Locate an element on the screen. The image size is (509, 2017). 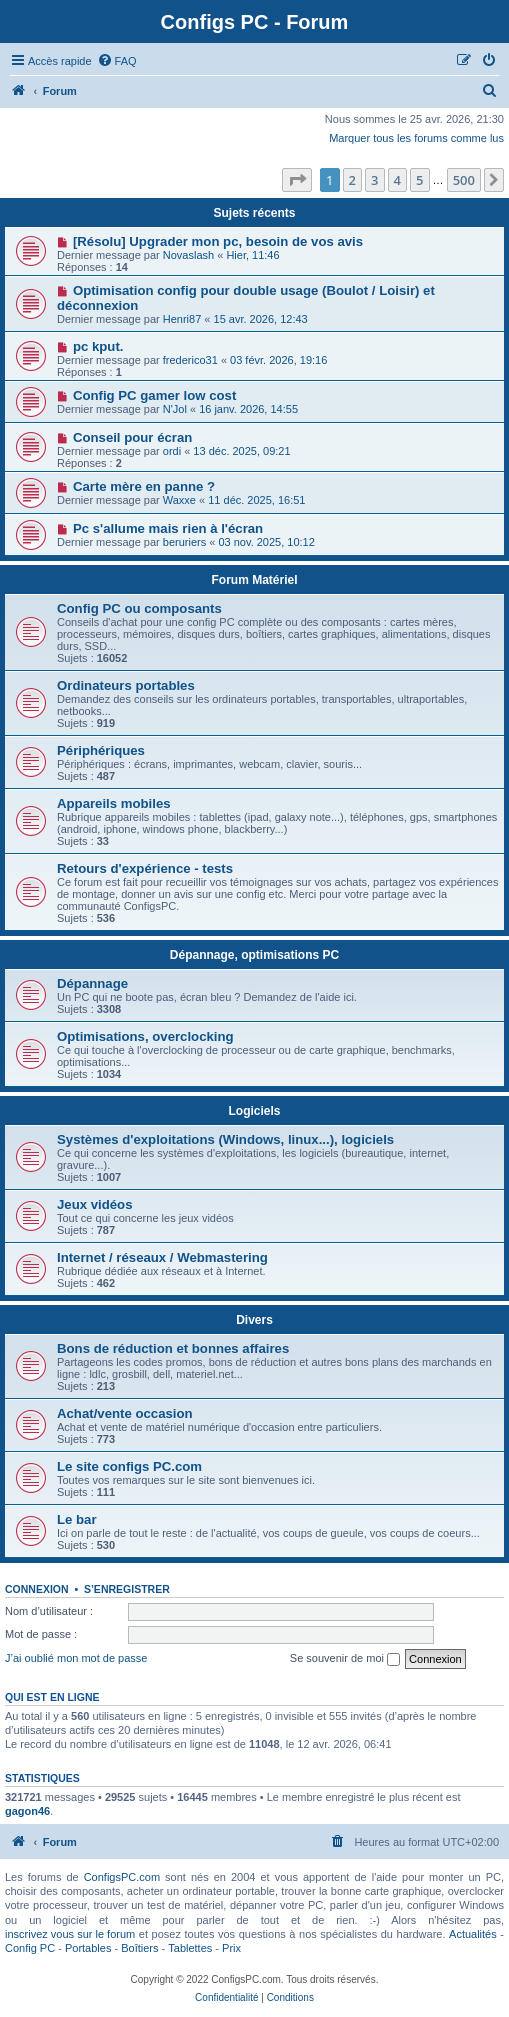
[menuitem] is located at coordinates (117, 61).